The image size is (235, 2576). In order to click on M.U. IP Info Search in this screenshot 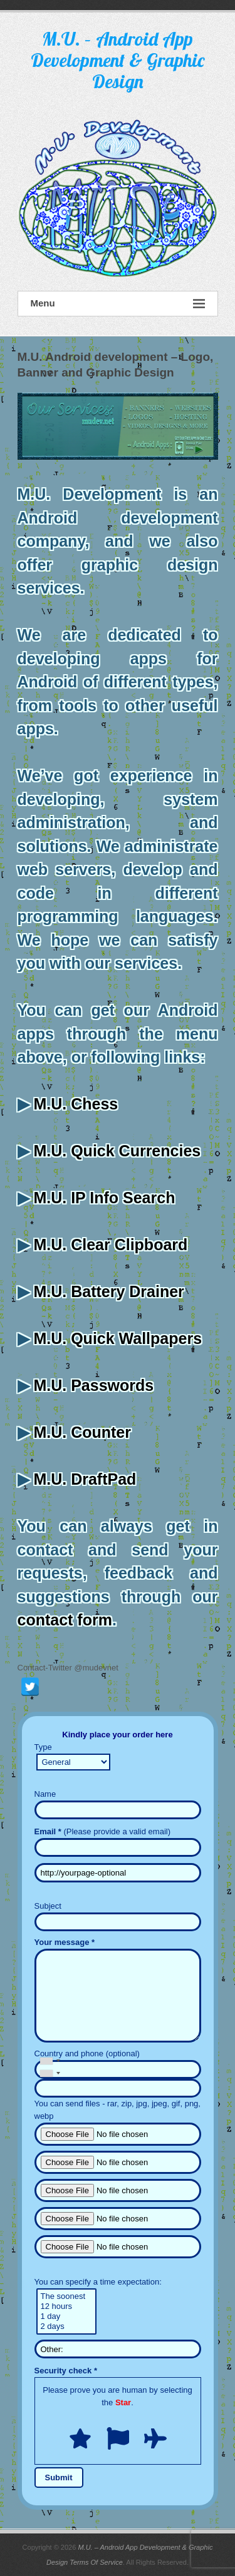, I will do `click(104, 1197)`.